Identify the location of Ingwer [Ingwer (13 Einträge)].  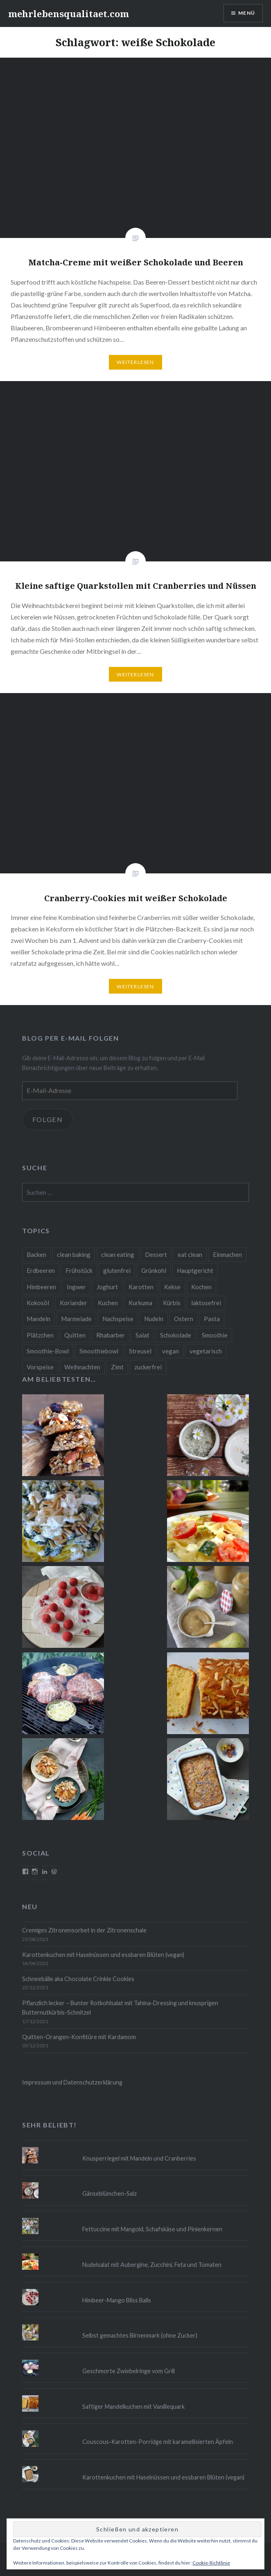
(76, 1286).